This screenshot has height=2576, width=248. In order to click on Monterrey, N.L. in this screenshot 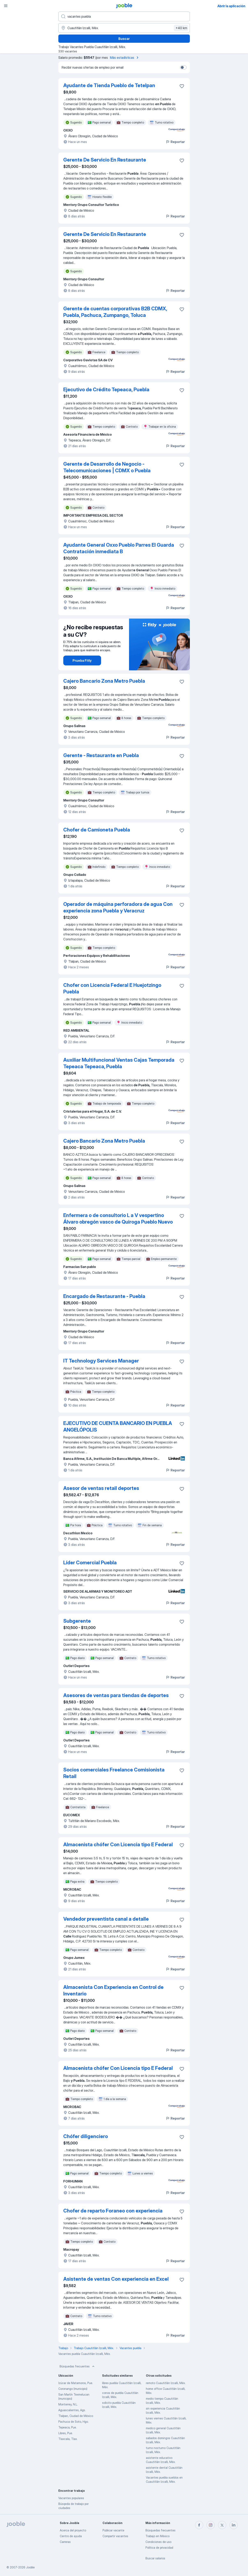, I will do `click(68, 2404)`.